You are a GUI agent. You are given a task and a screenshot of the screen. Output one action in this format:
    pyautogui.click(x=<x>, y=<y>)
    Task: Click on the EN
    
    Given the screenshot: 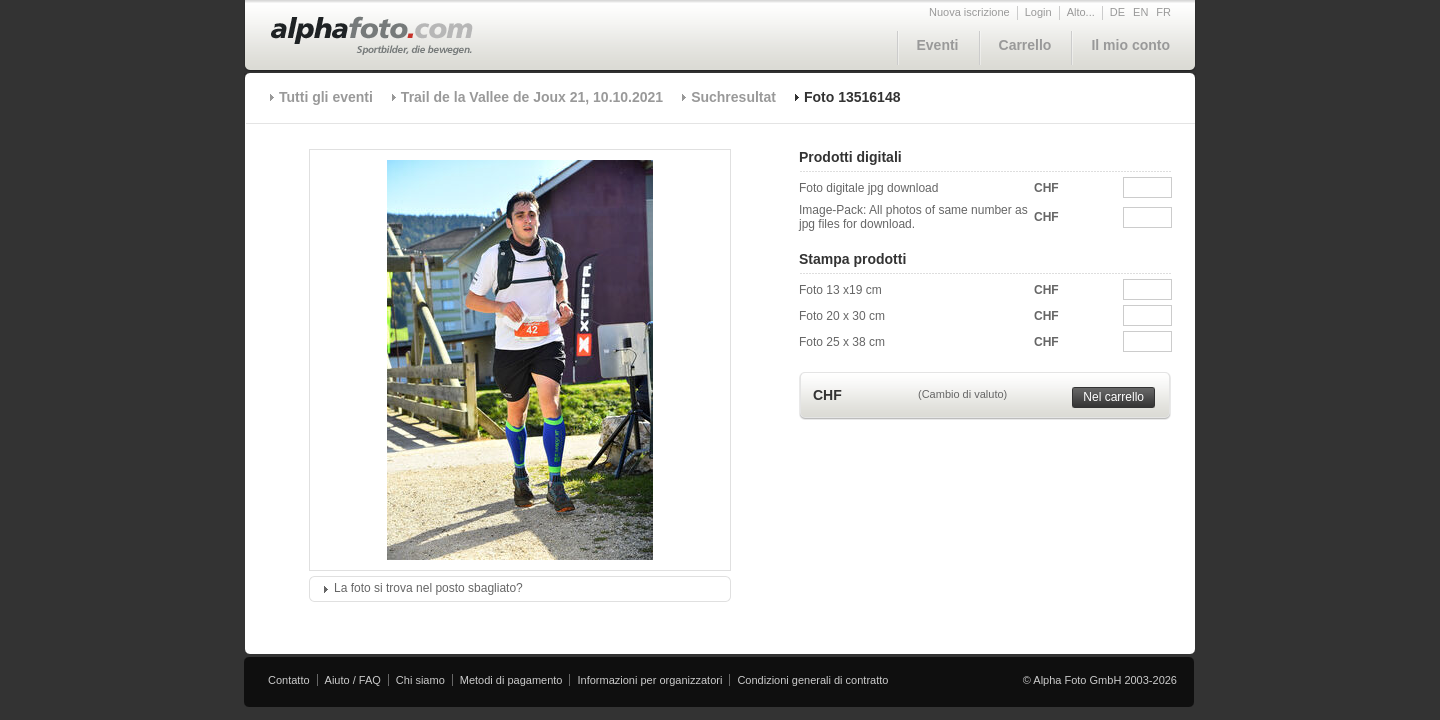 What is the action you would take?
    pyautogui.click(x=1140, y=12)
    